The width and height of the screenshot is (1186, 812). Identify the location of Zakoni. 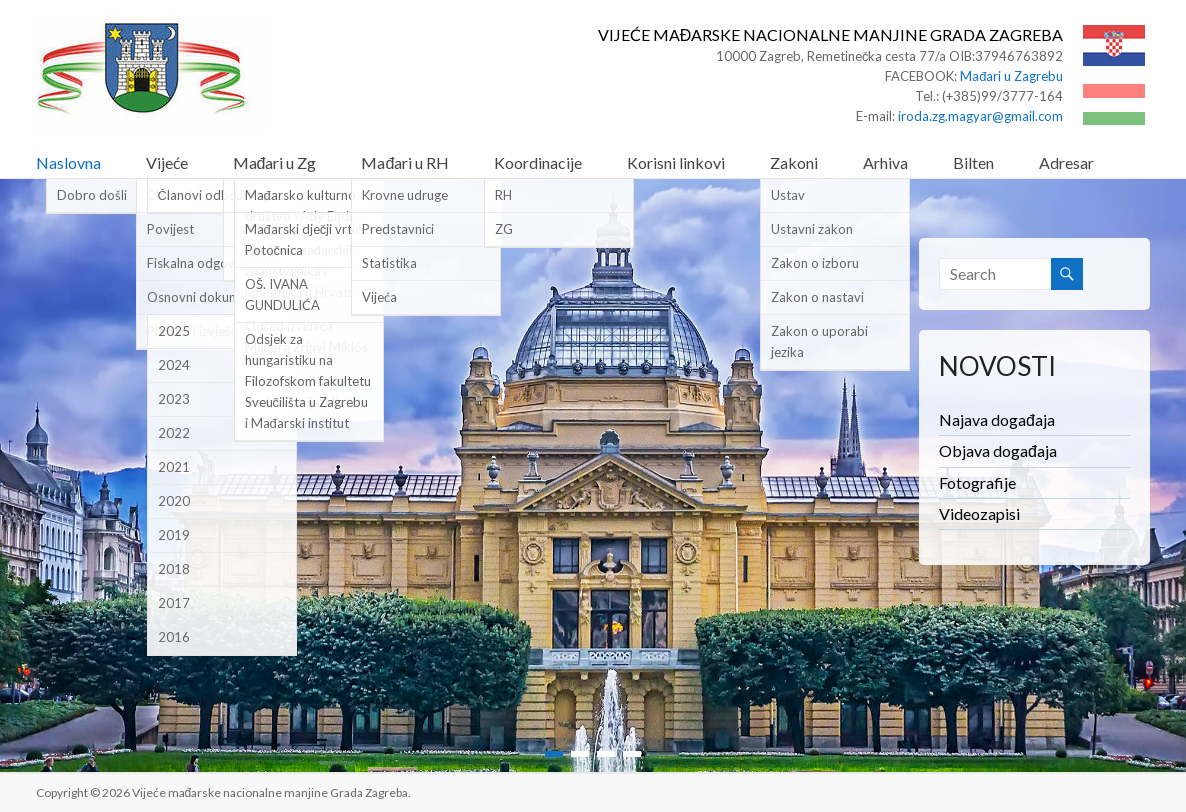
(794, 162).